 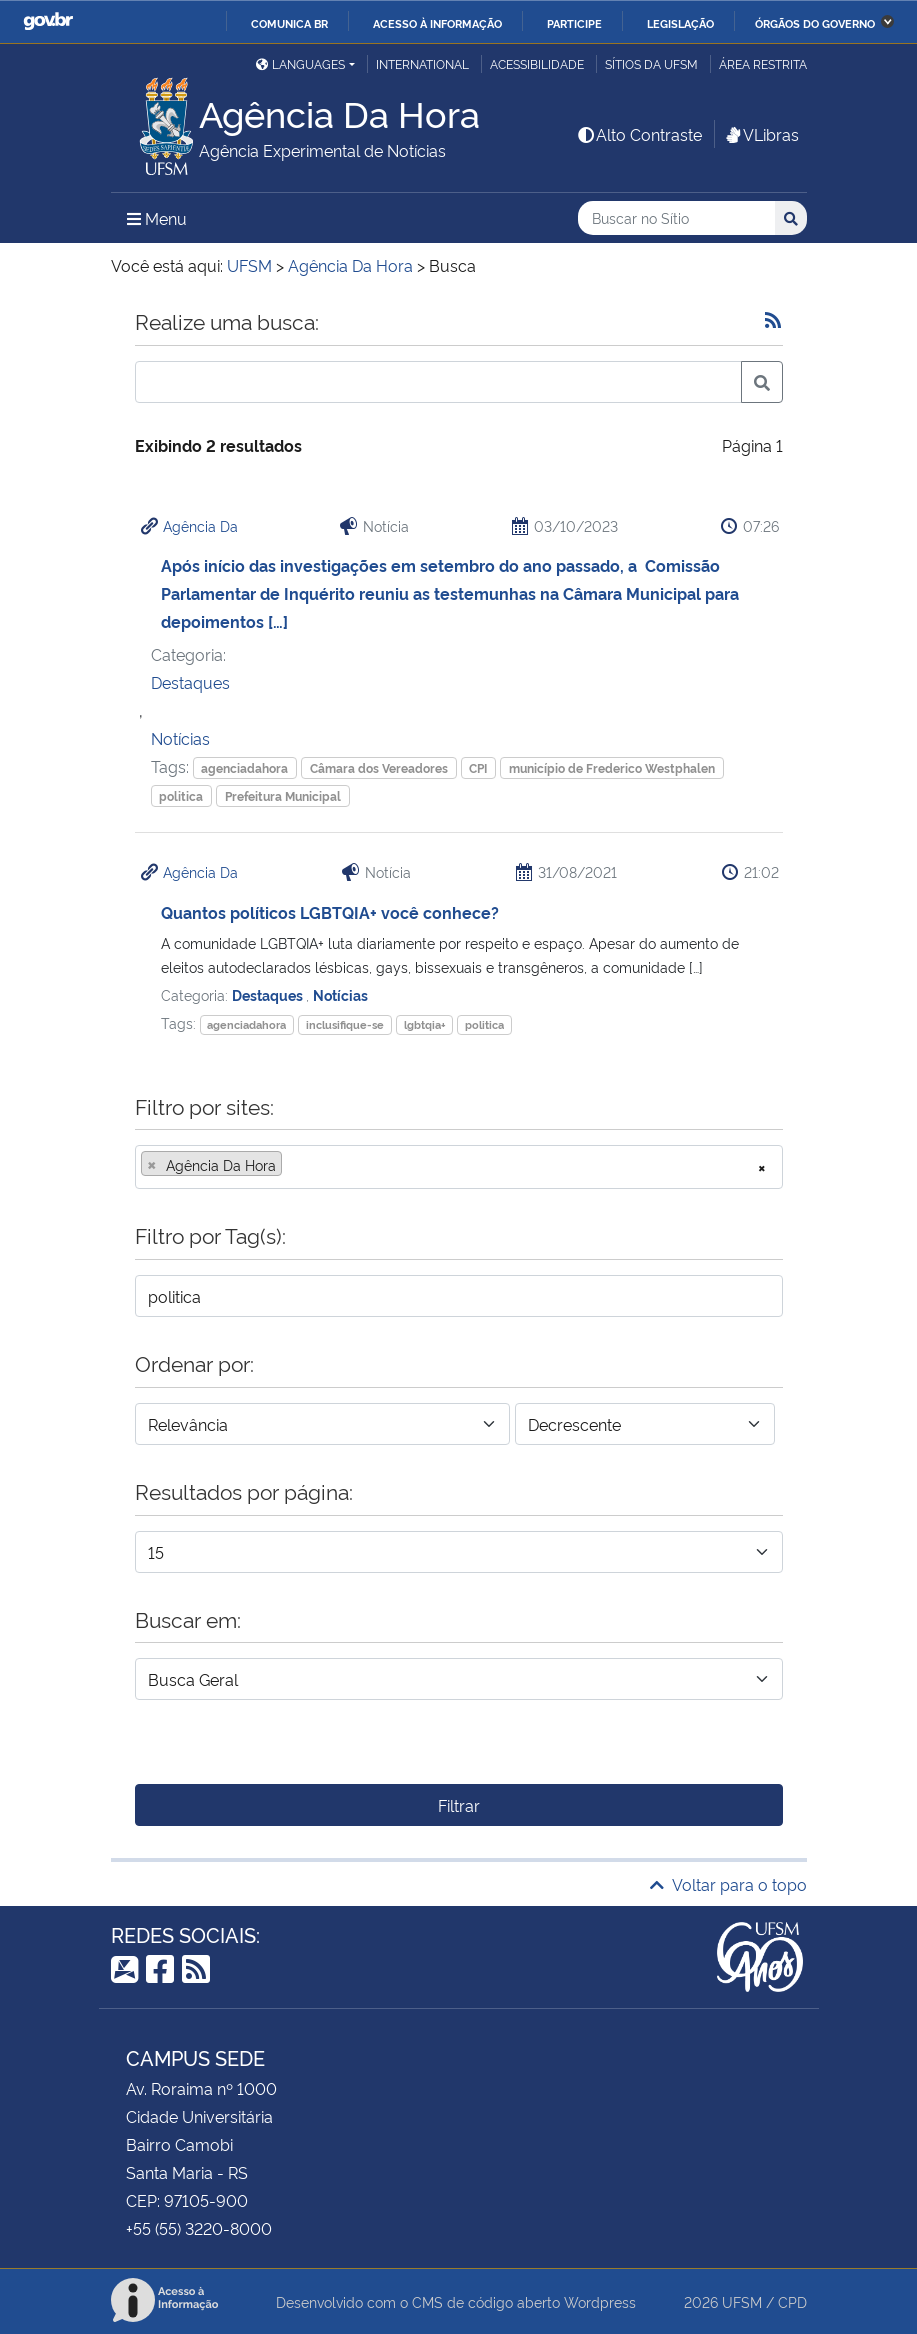 I want to click on Wordpress, so click(x=600, y=2301).